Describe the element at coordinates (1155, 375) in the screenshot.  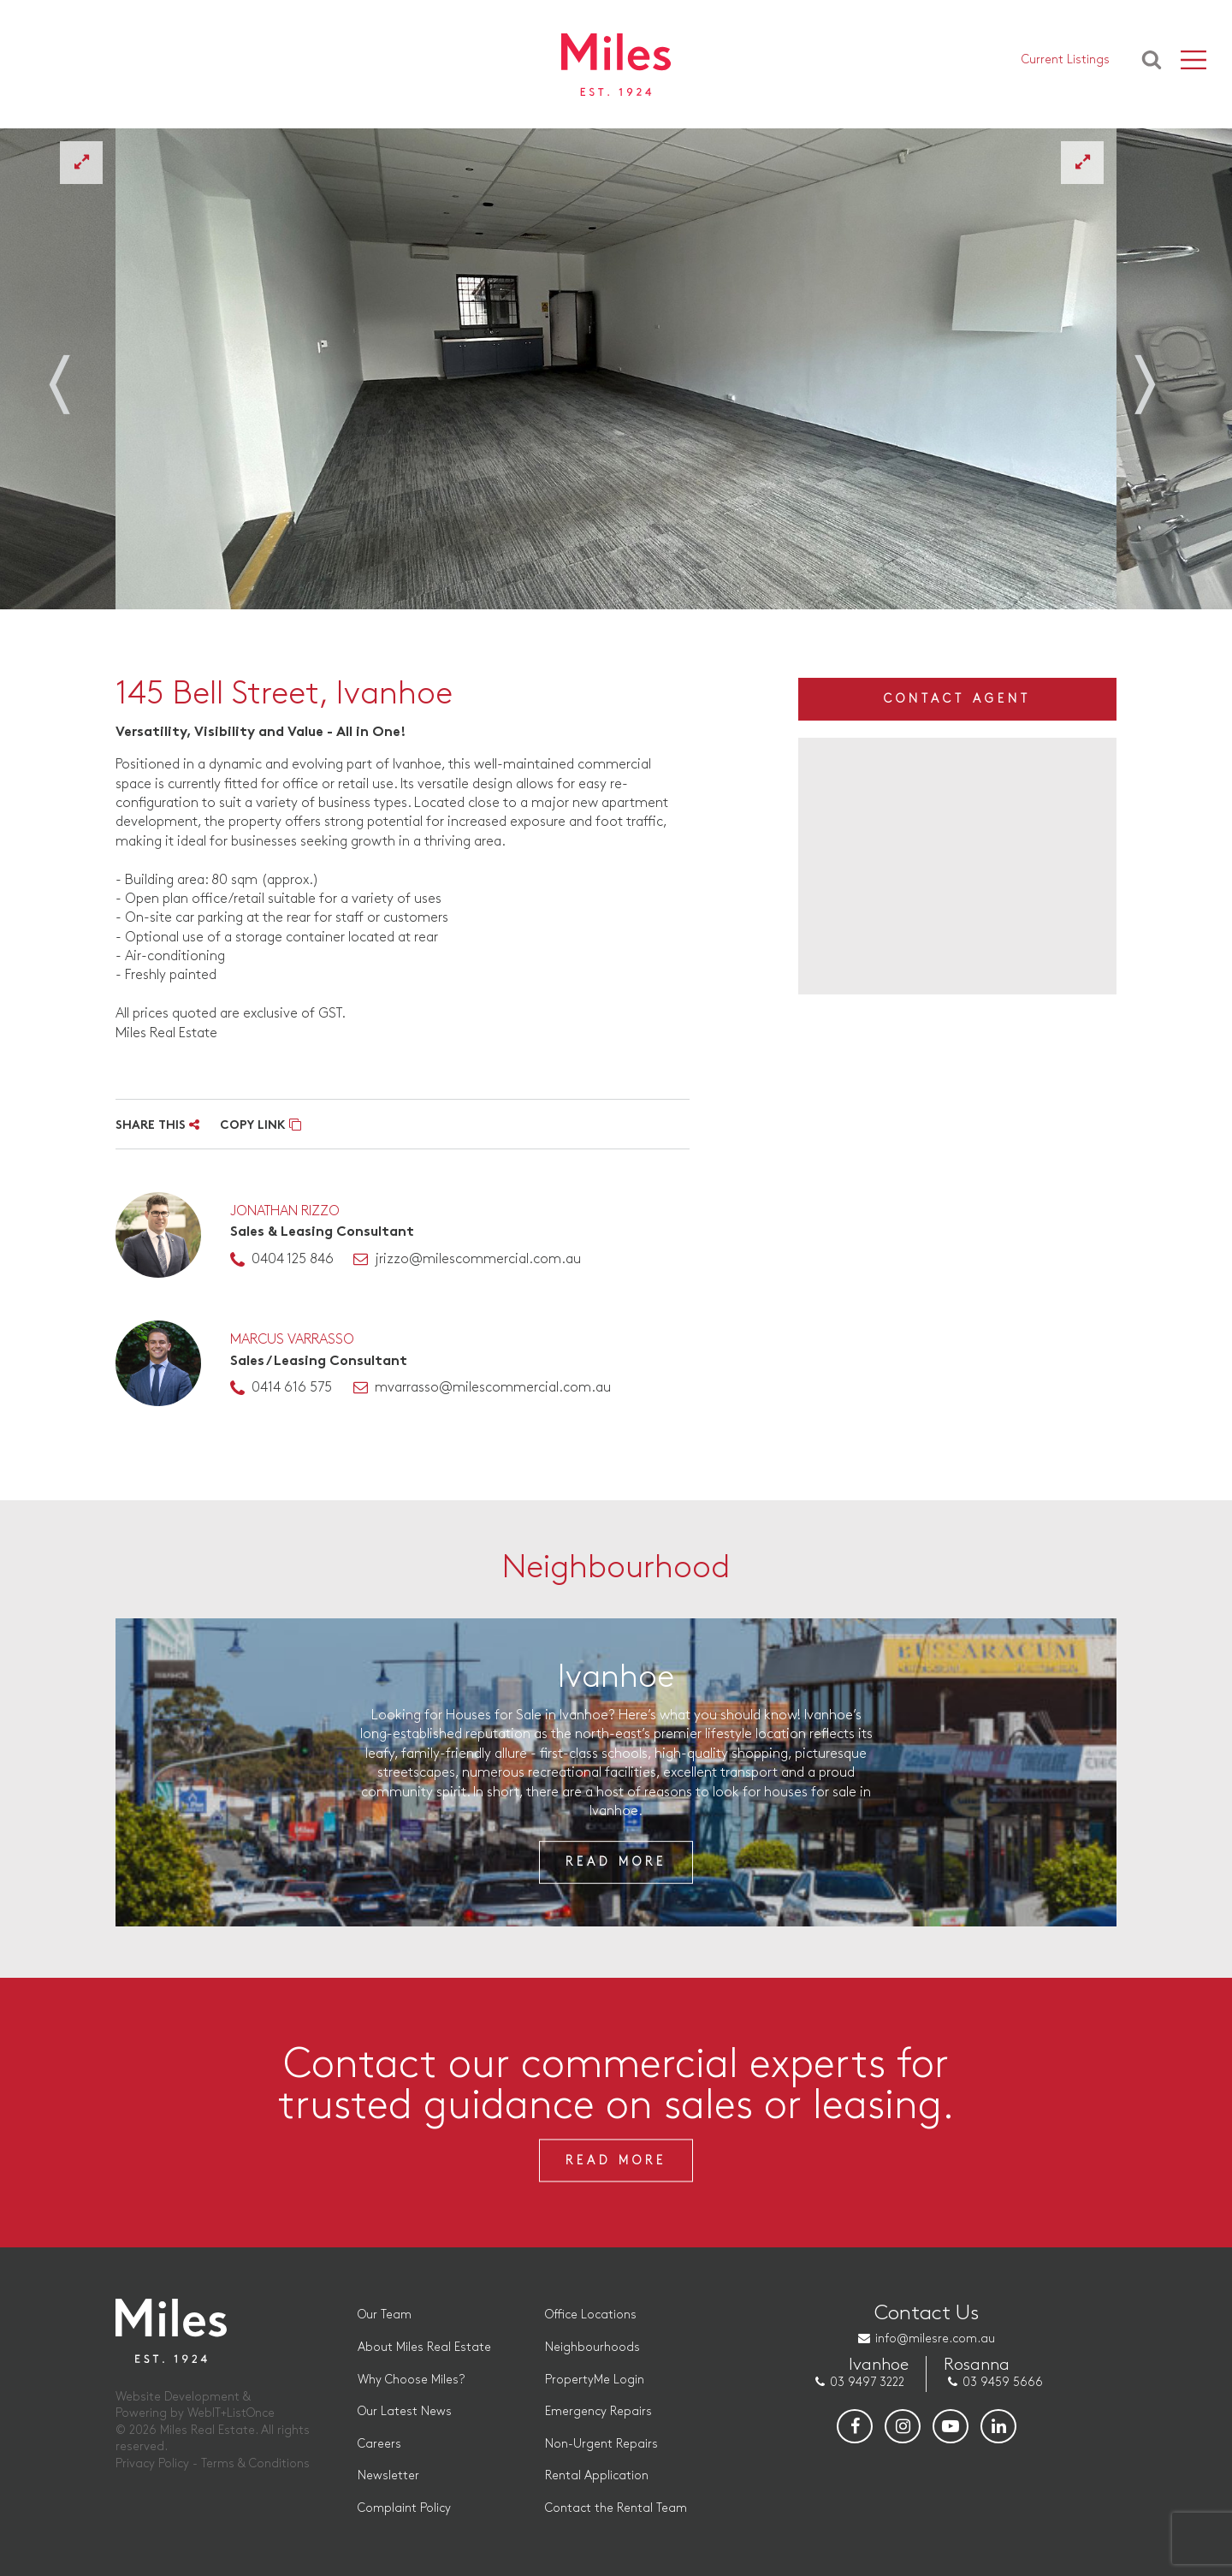
I see `Next [button]` at that location.